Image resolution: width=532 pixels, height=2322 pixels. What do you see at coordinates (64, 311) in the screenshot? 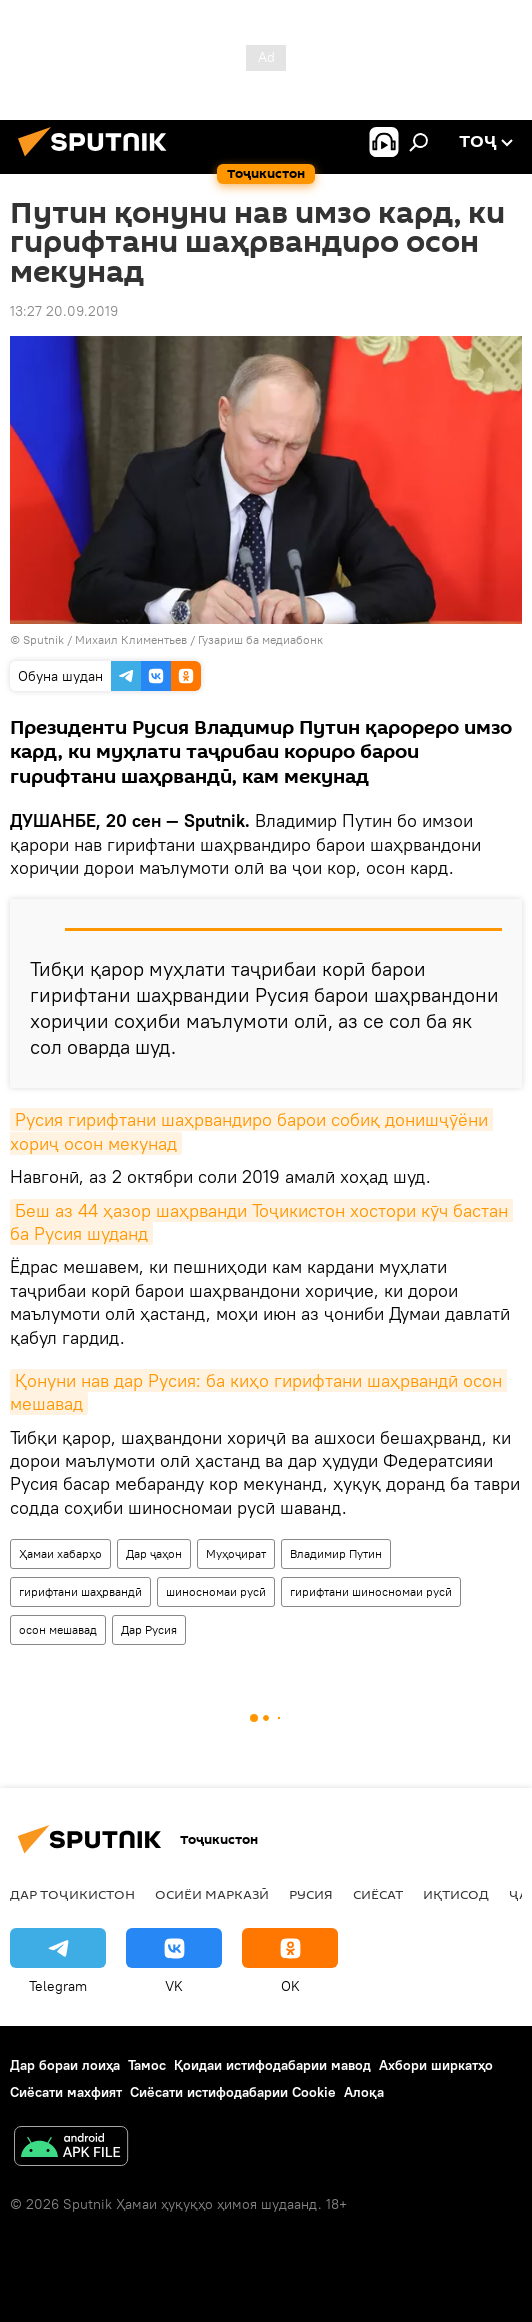
I see `13:27 20.09.2019` at bounding box center [64, 311].